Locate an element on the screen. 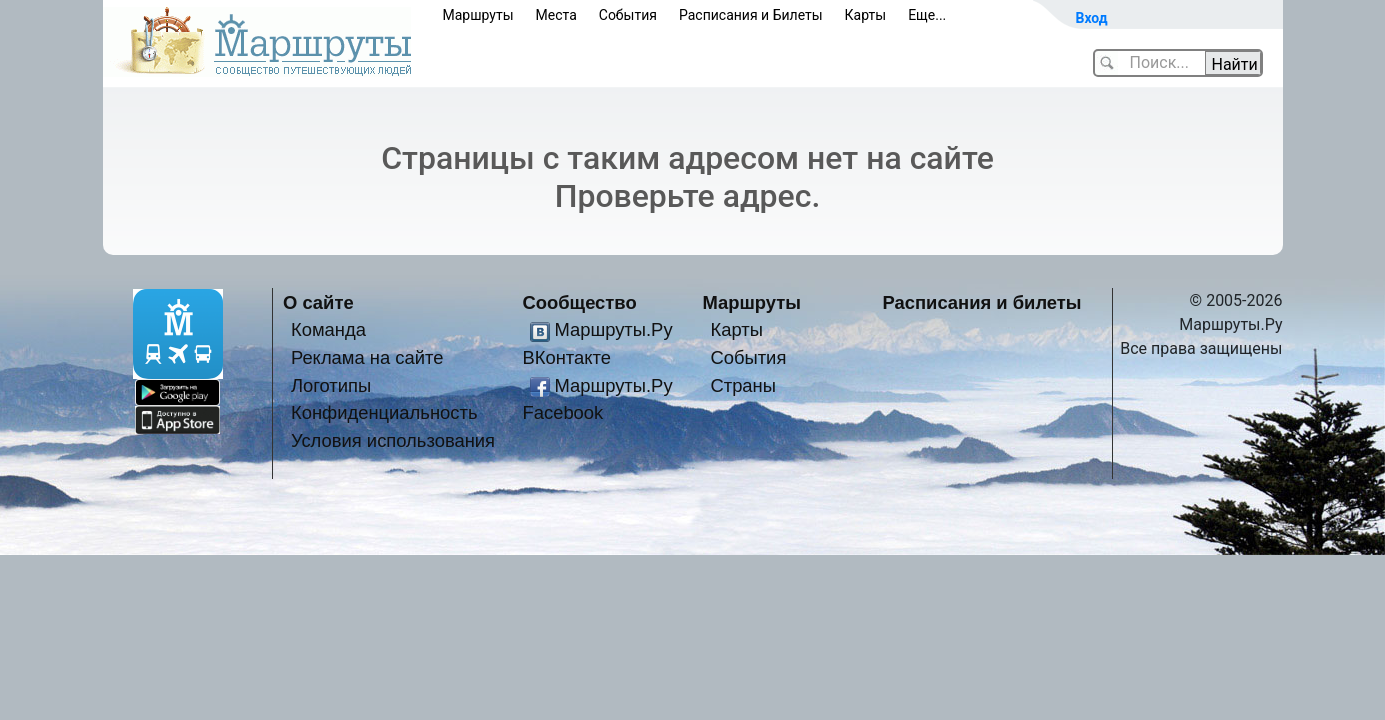 This screenshot has height=720, width=1385. Страны is located at coordinates (743, 385).